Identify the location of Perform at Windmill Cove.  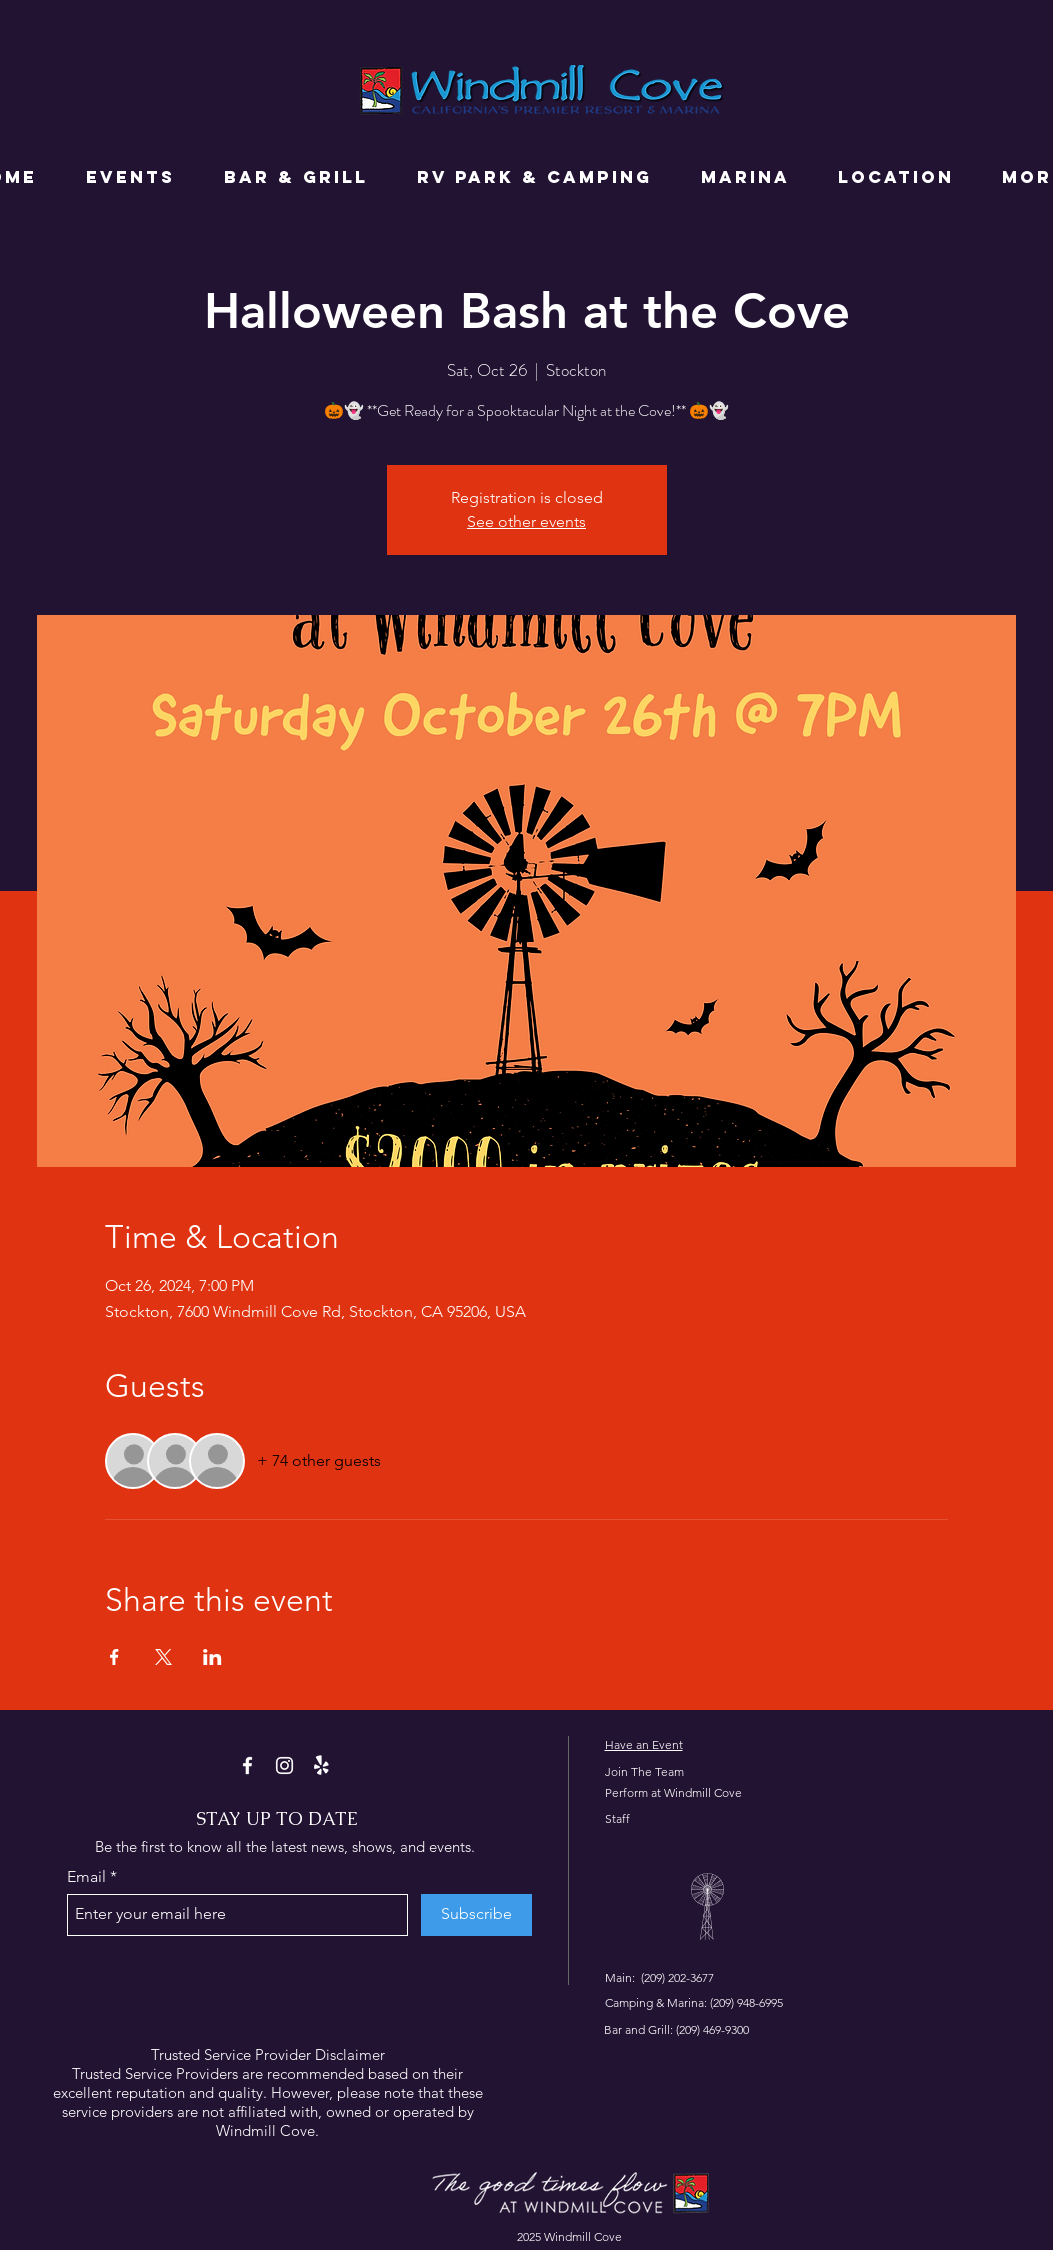
(673, 1792).